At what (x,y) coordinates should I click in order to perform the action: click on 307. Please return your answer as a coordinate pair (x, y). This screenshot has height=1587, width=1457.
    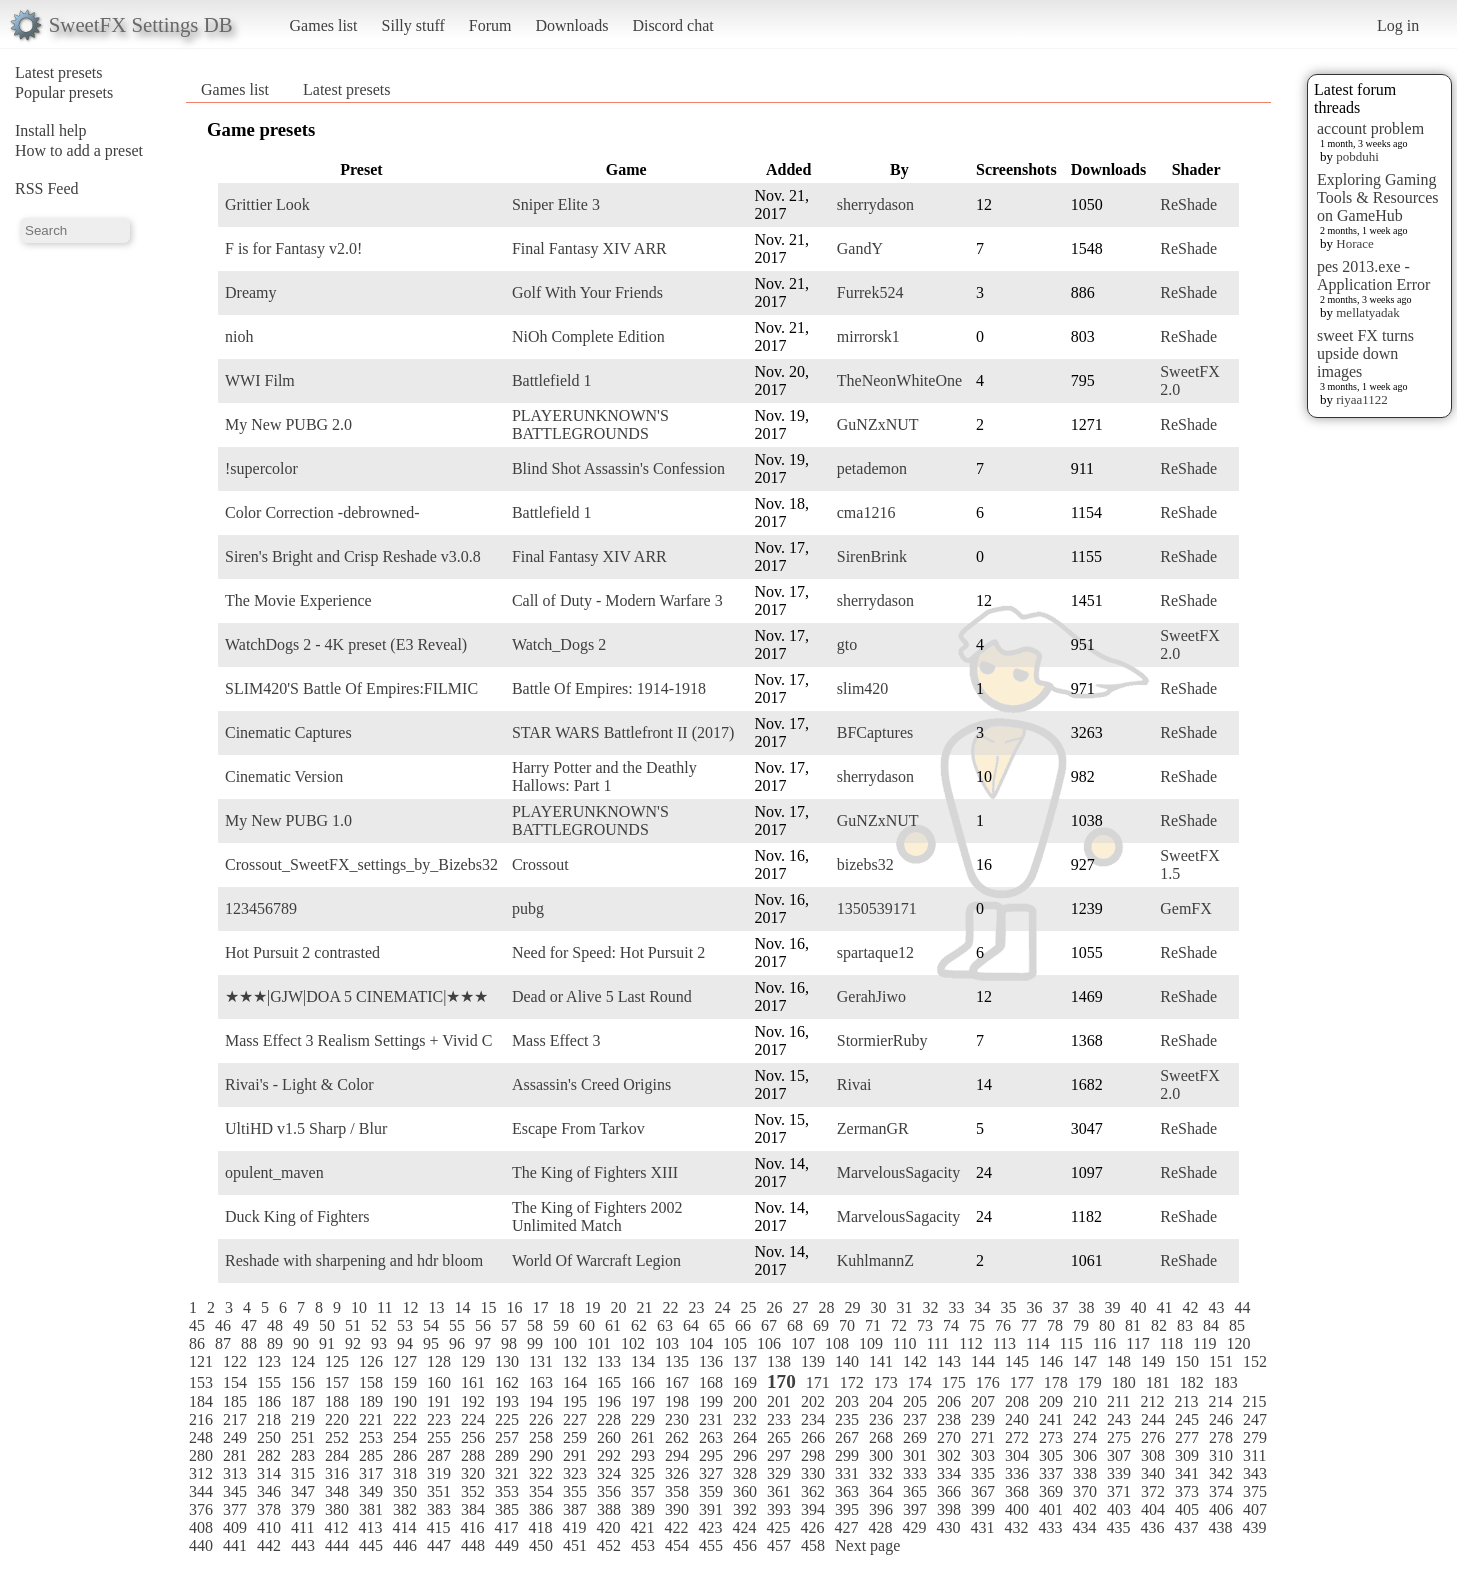
    Looking at the image, I should click on (1119, 1455).